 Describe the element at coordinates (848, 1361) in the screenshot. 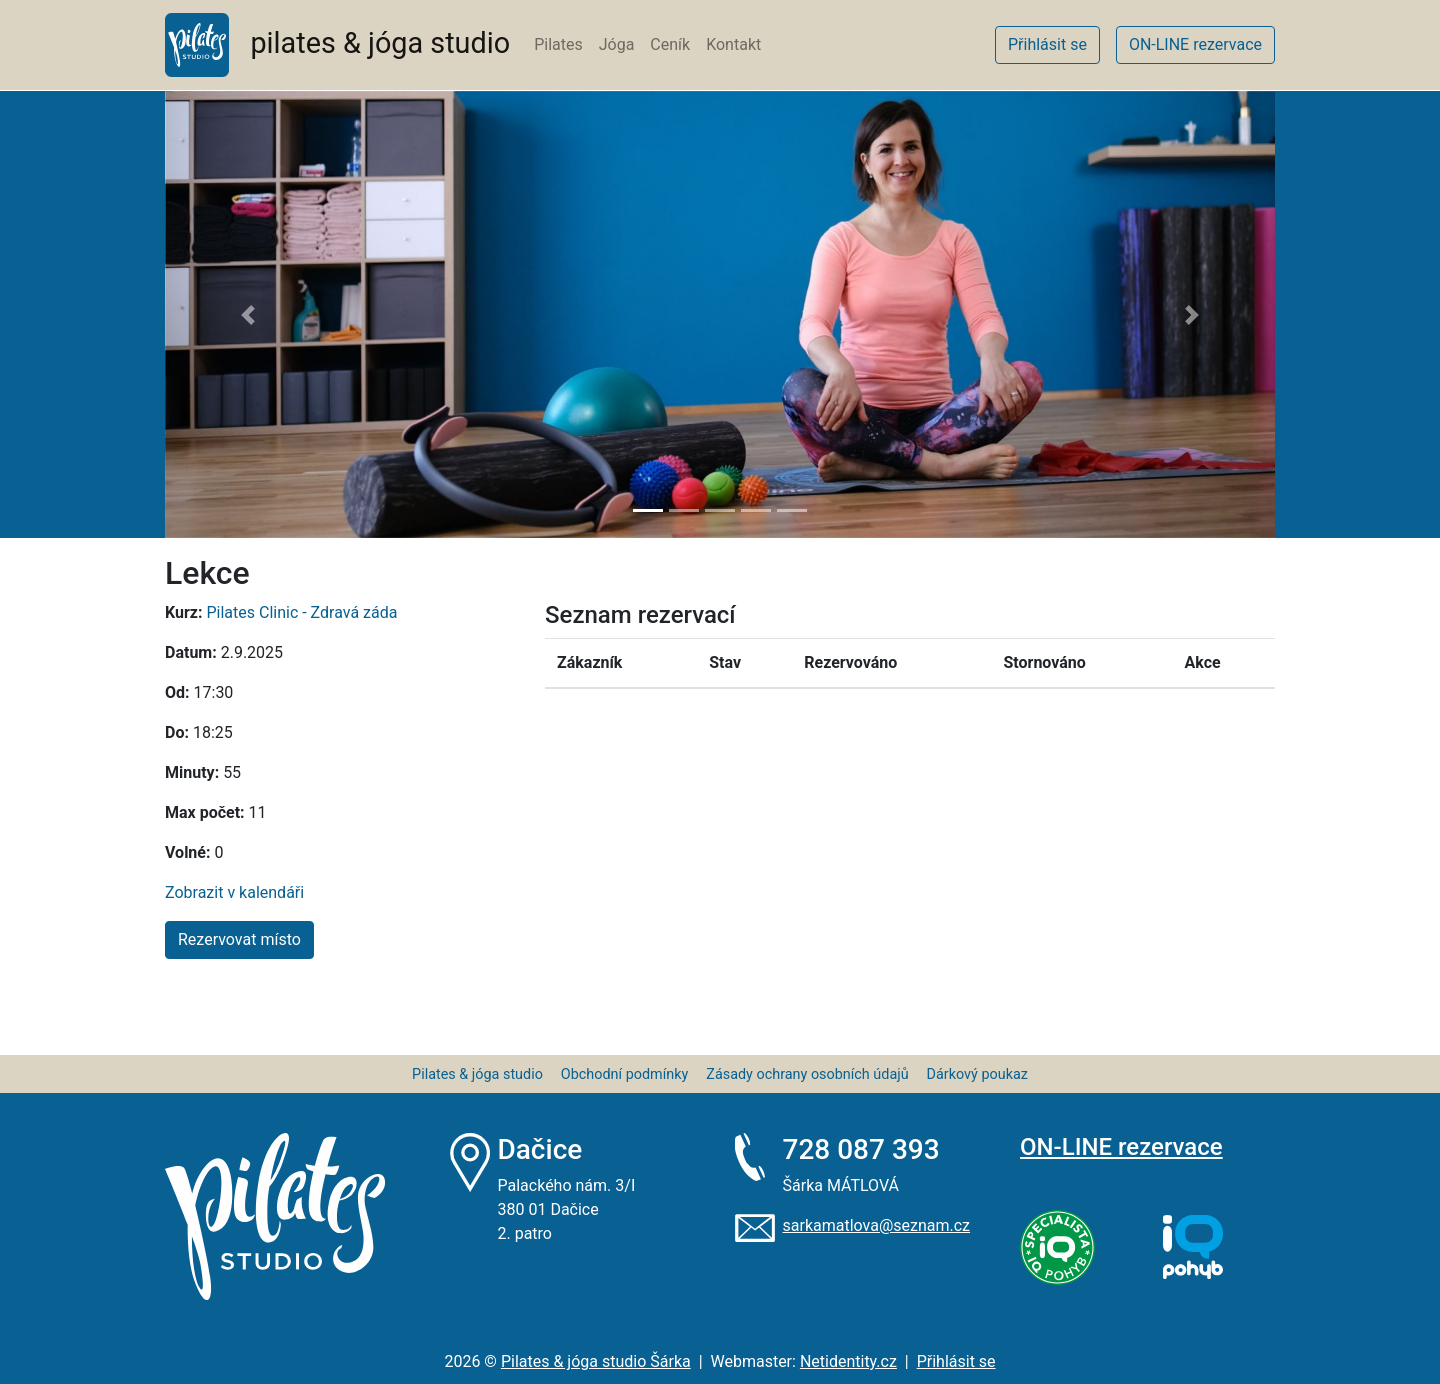

I see `Netidentity.cz` at that location.